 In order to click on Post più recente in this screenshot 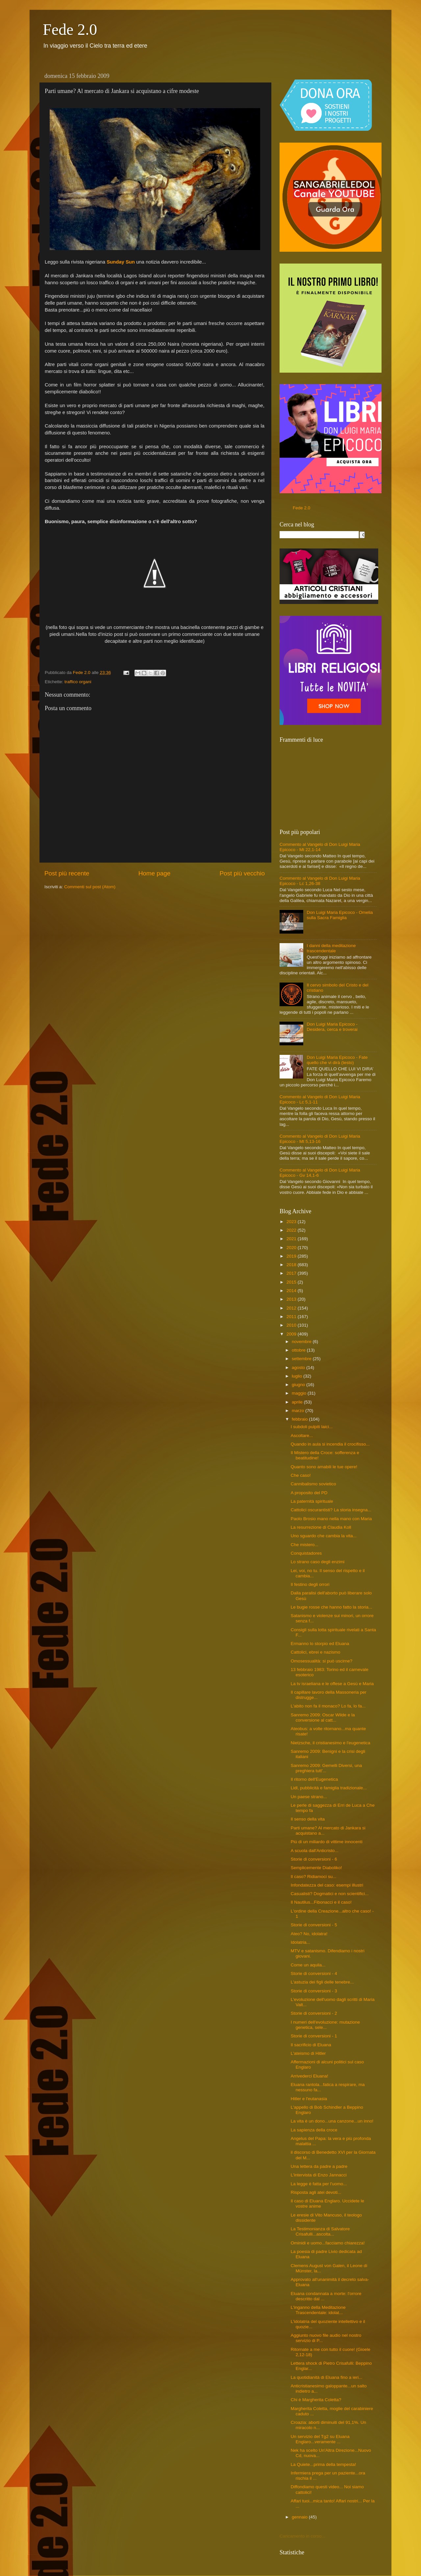, I will do `click(66, 873)`.